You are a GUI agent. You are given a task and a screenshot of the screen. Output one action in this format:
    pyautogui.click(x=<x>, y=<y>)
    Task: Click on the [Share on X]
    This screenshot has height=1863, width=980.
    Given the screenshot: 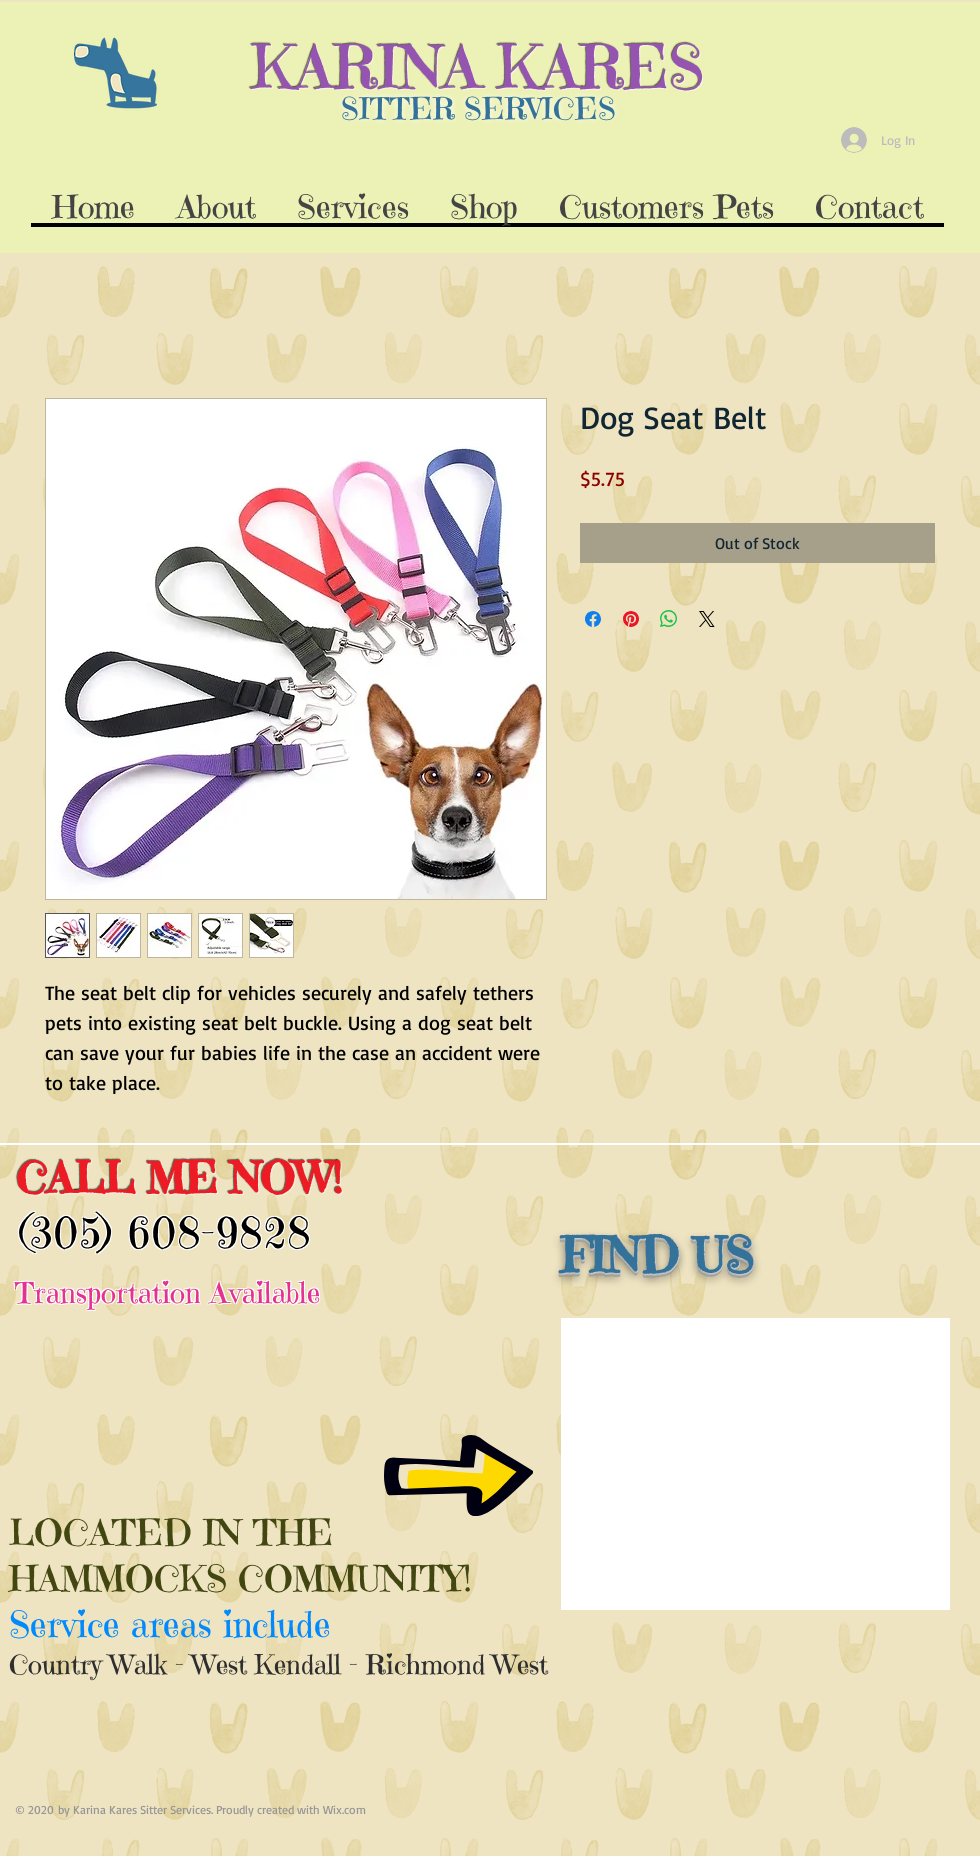 What is the action you would take?
    pyautogui.click(x=707, y=619)
    